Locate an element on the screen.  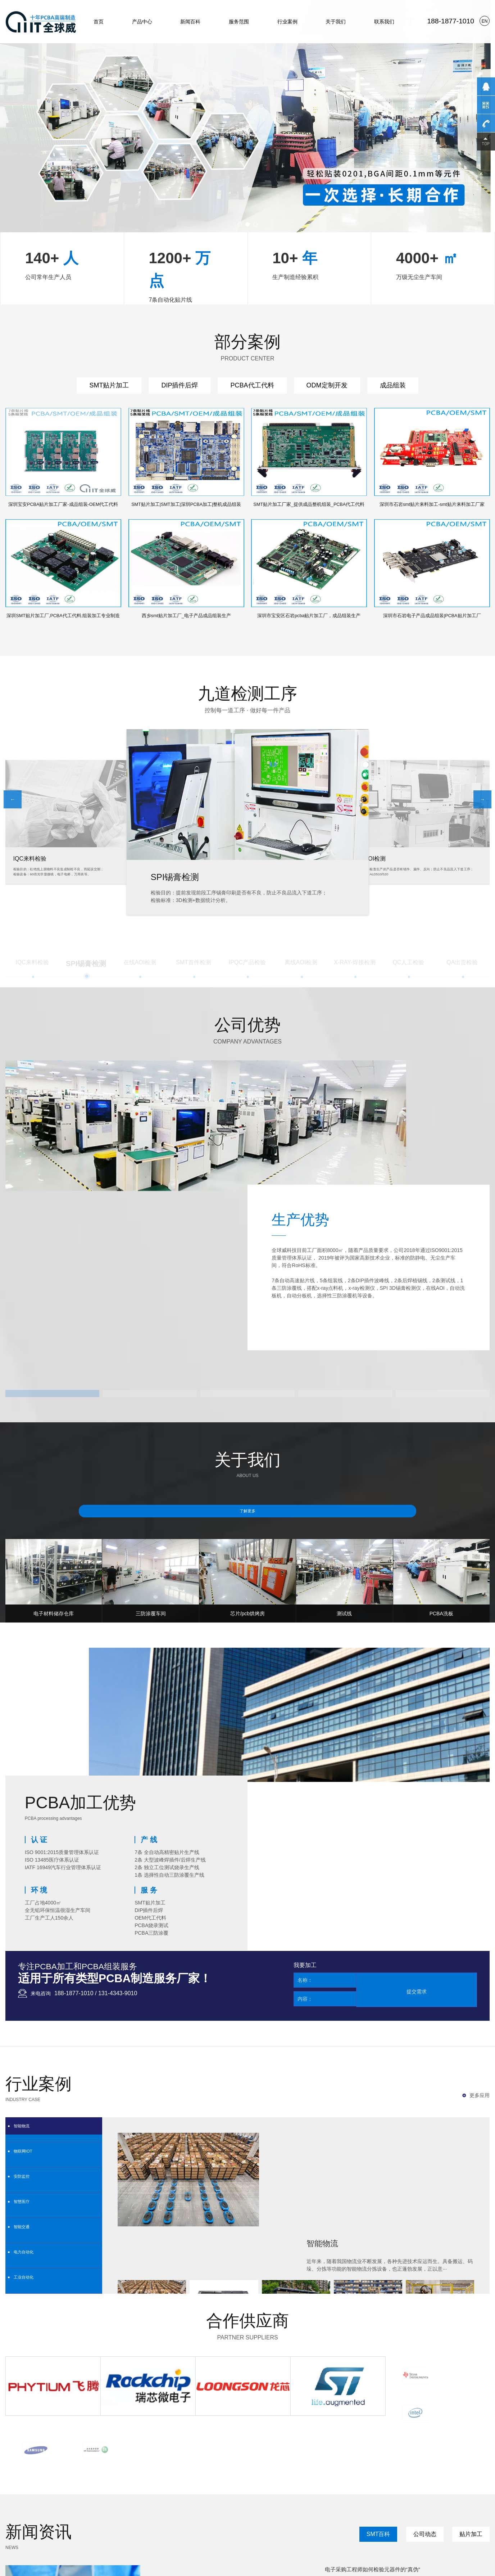
龙岗区 is located at coordinates (31, 2511).